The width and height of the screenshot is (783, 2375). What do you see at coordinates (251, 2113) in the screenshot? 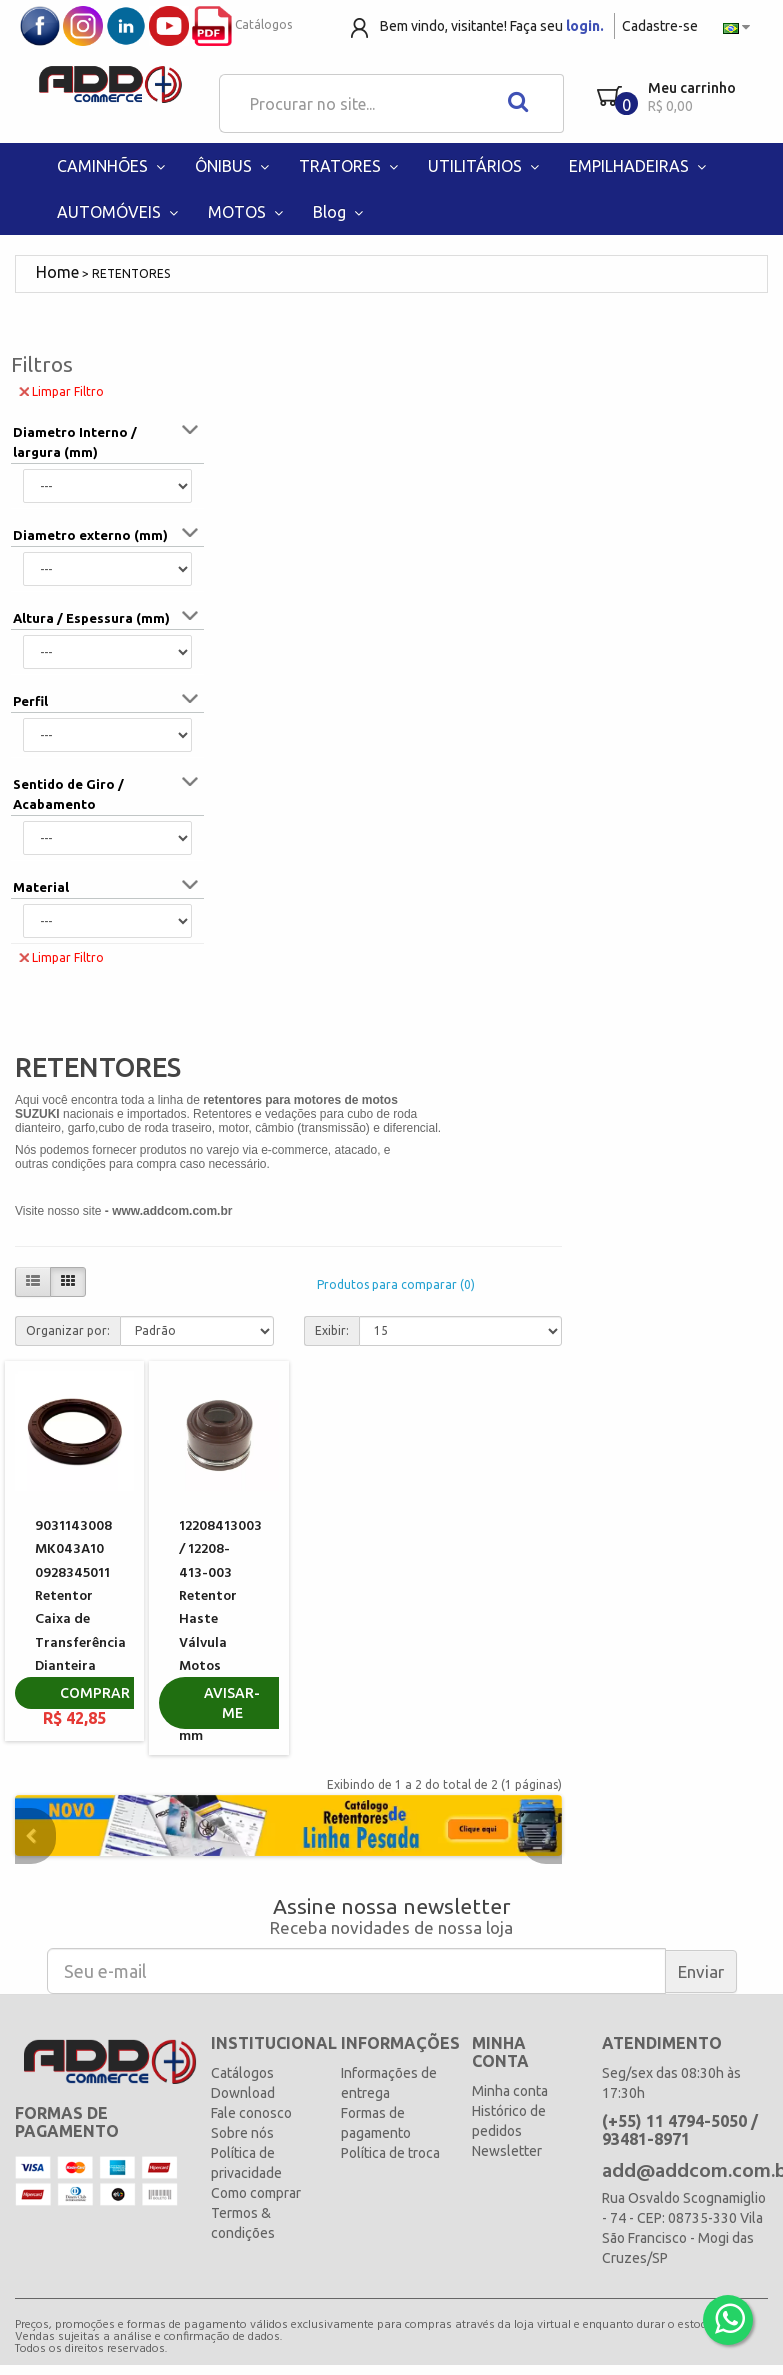
I see `Fale conosco` at bounding box center [251, 2113].